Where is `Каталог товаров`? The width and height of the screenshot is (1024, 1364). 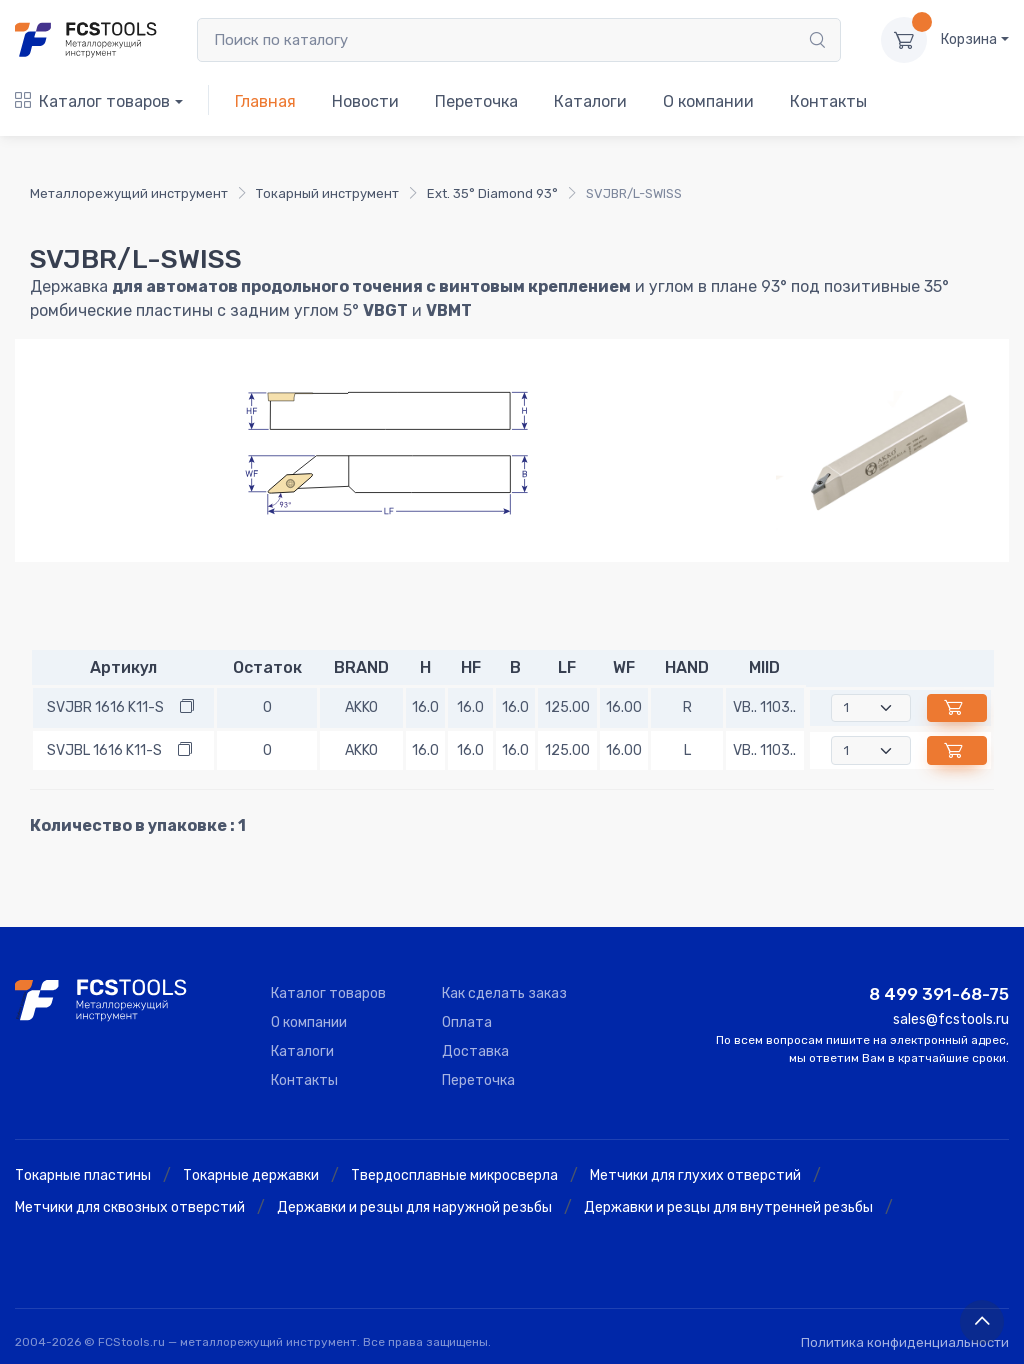 Каталог товаров is located at coordinates (92, 101).